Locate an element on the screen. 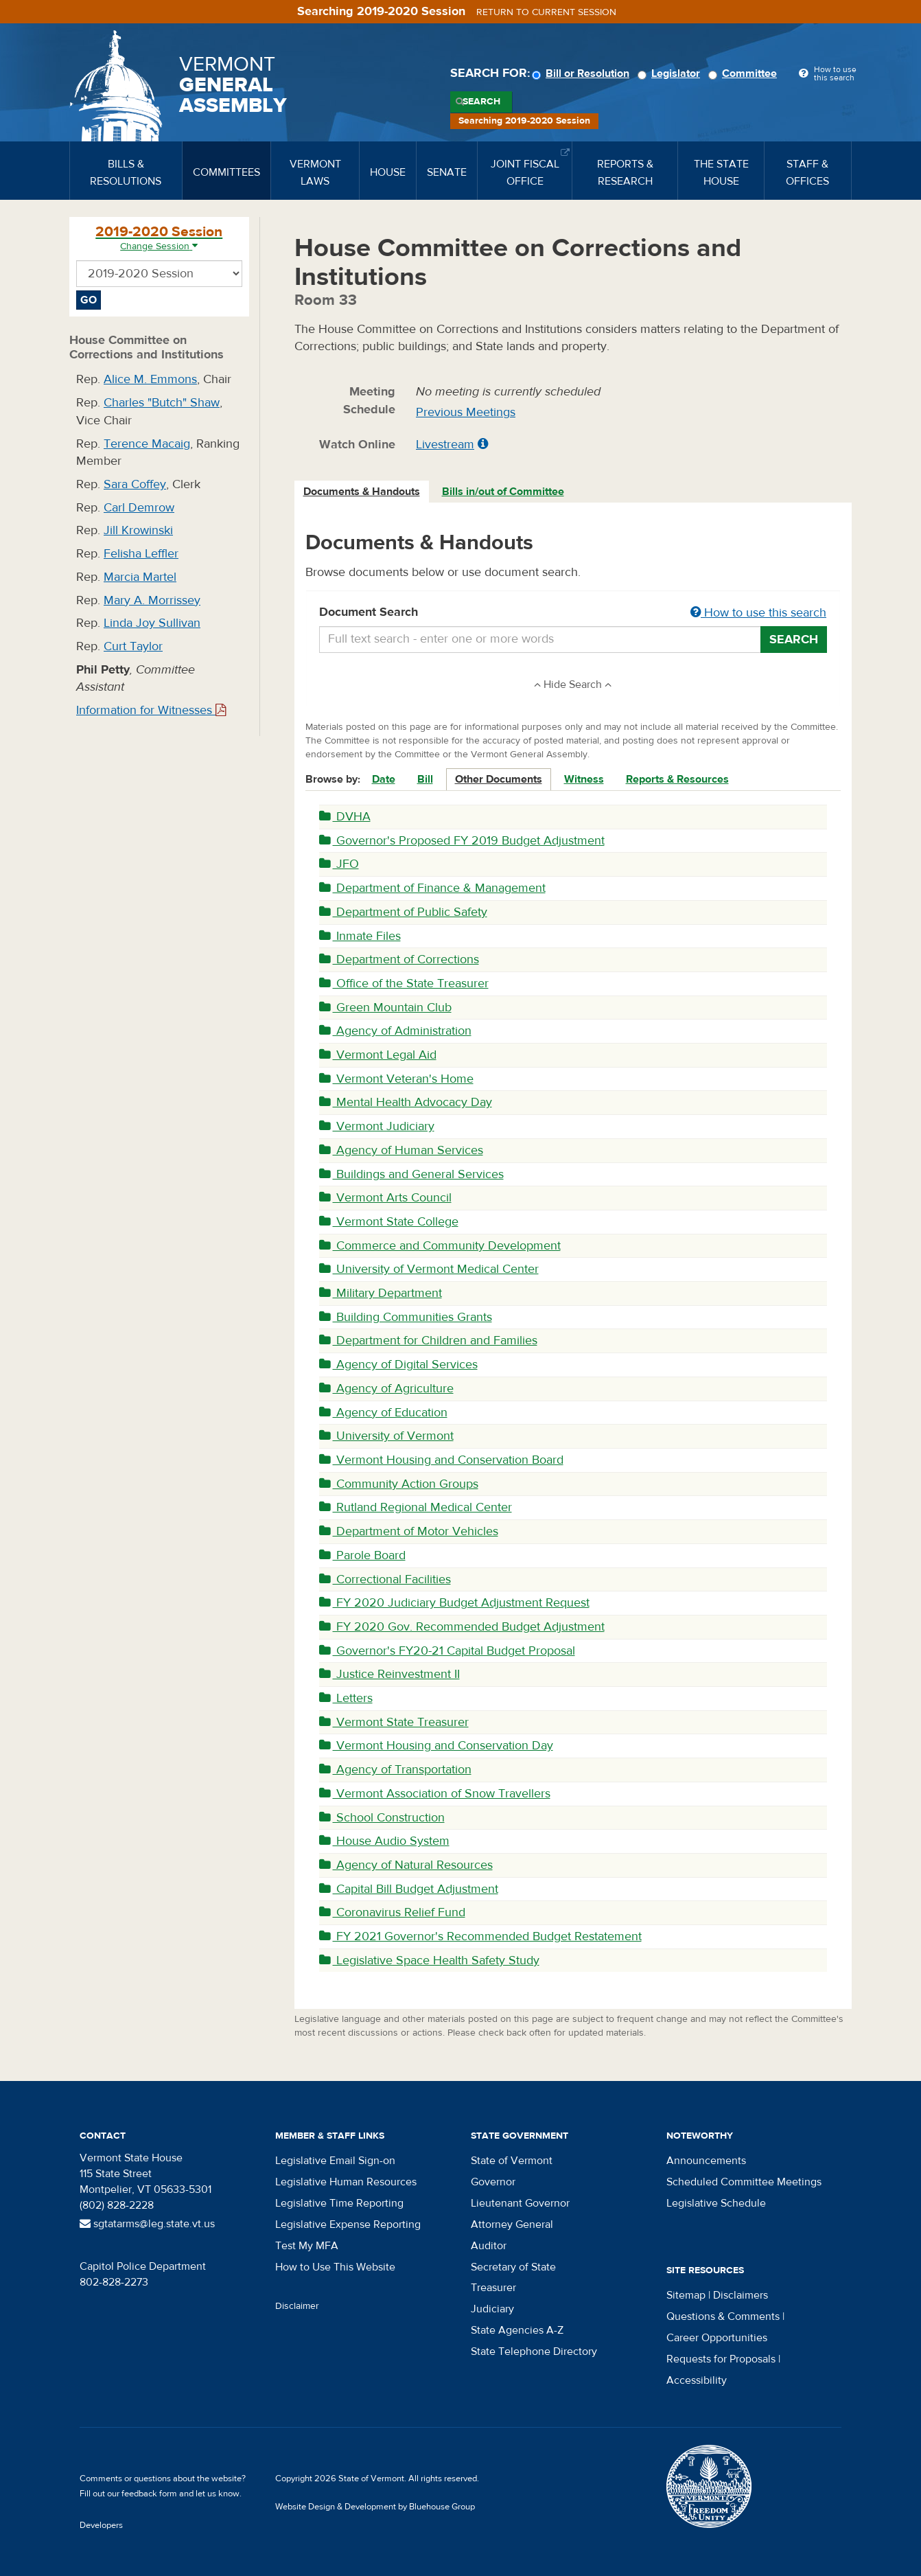 The width and height of the screenshot is (921, 2576). Legislative Schedule is located at coordinates (716, 2203).